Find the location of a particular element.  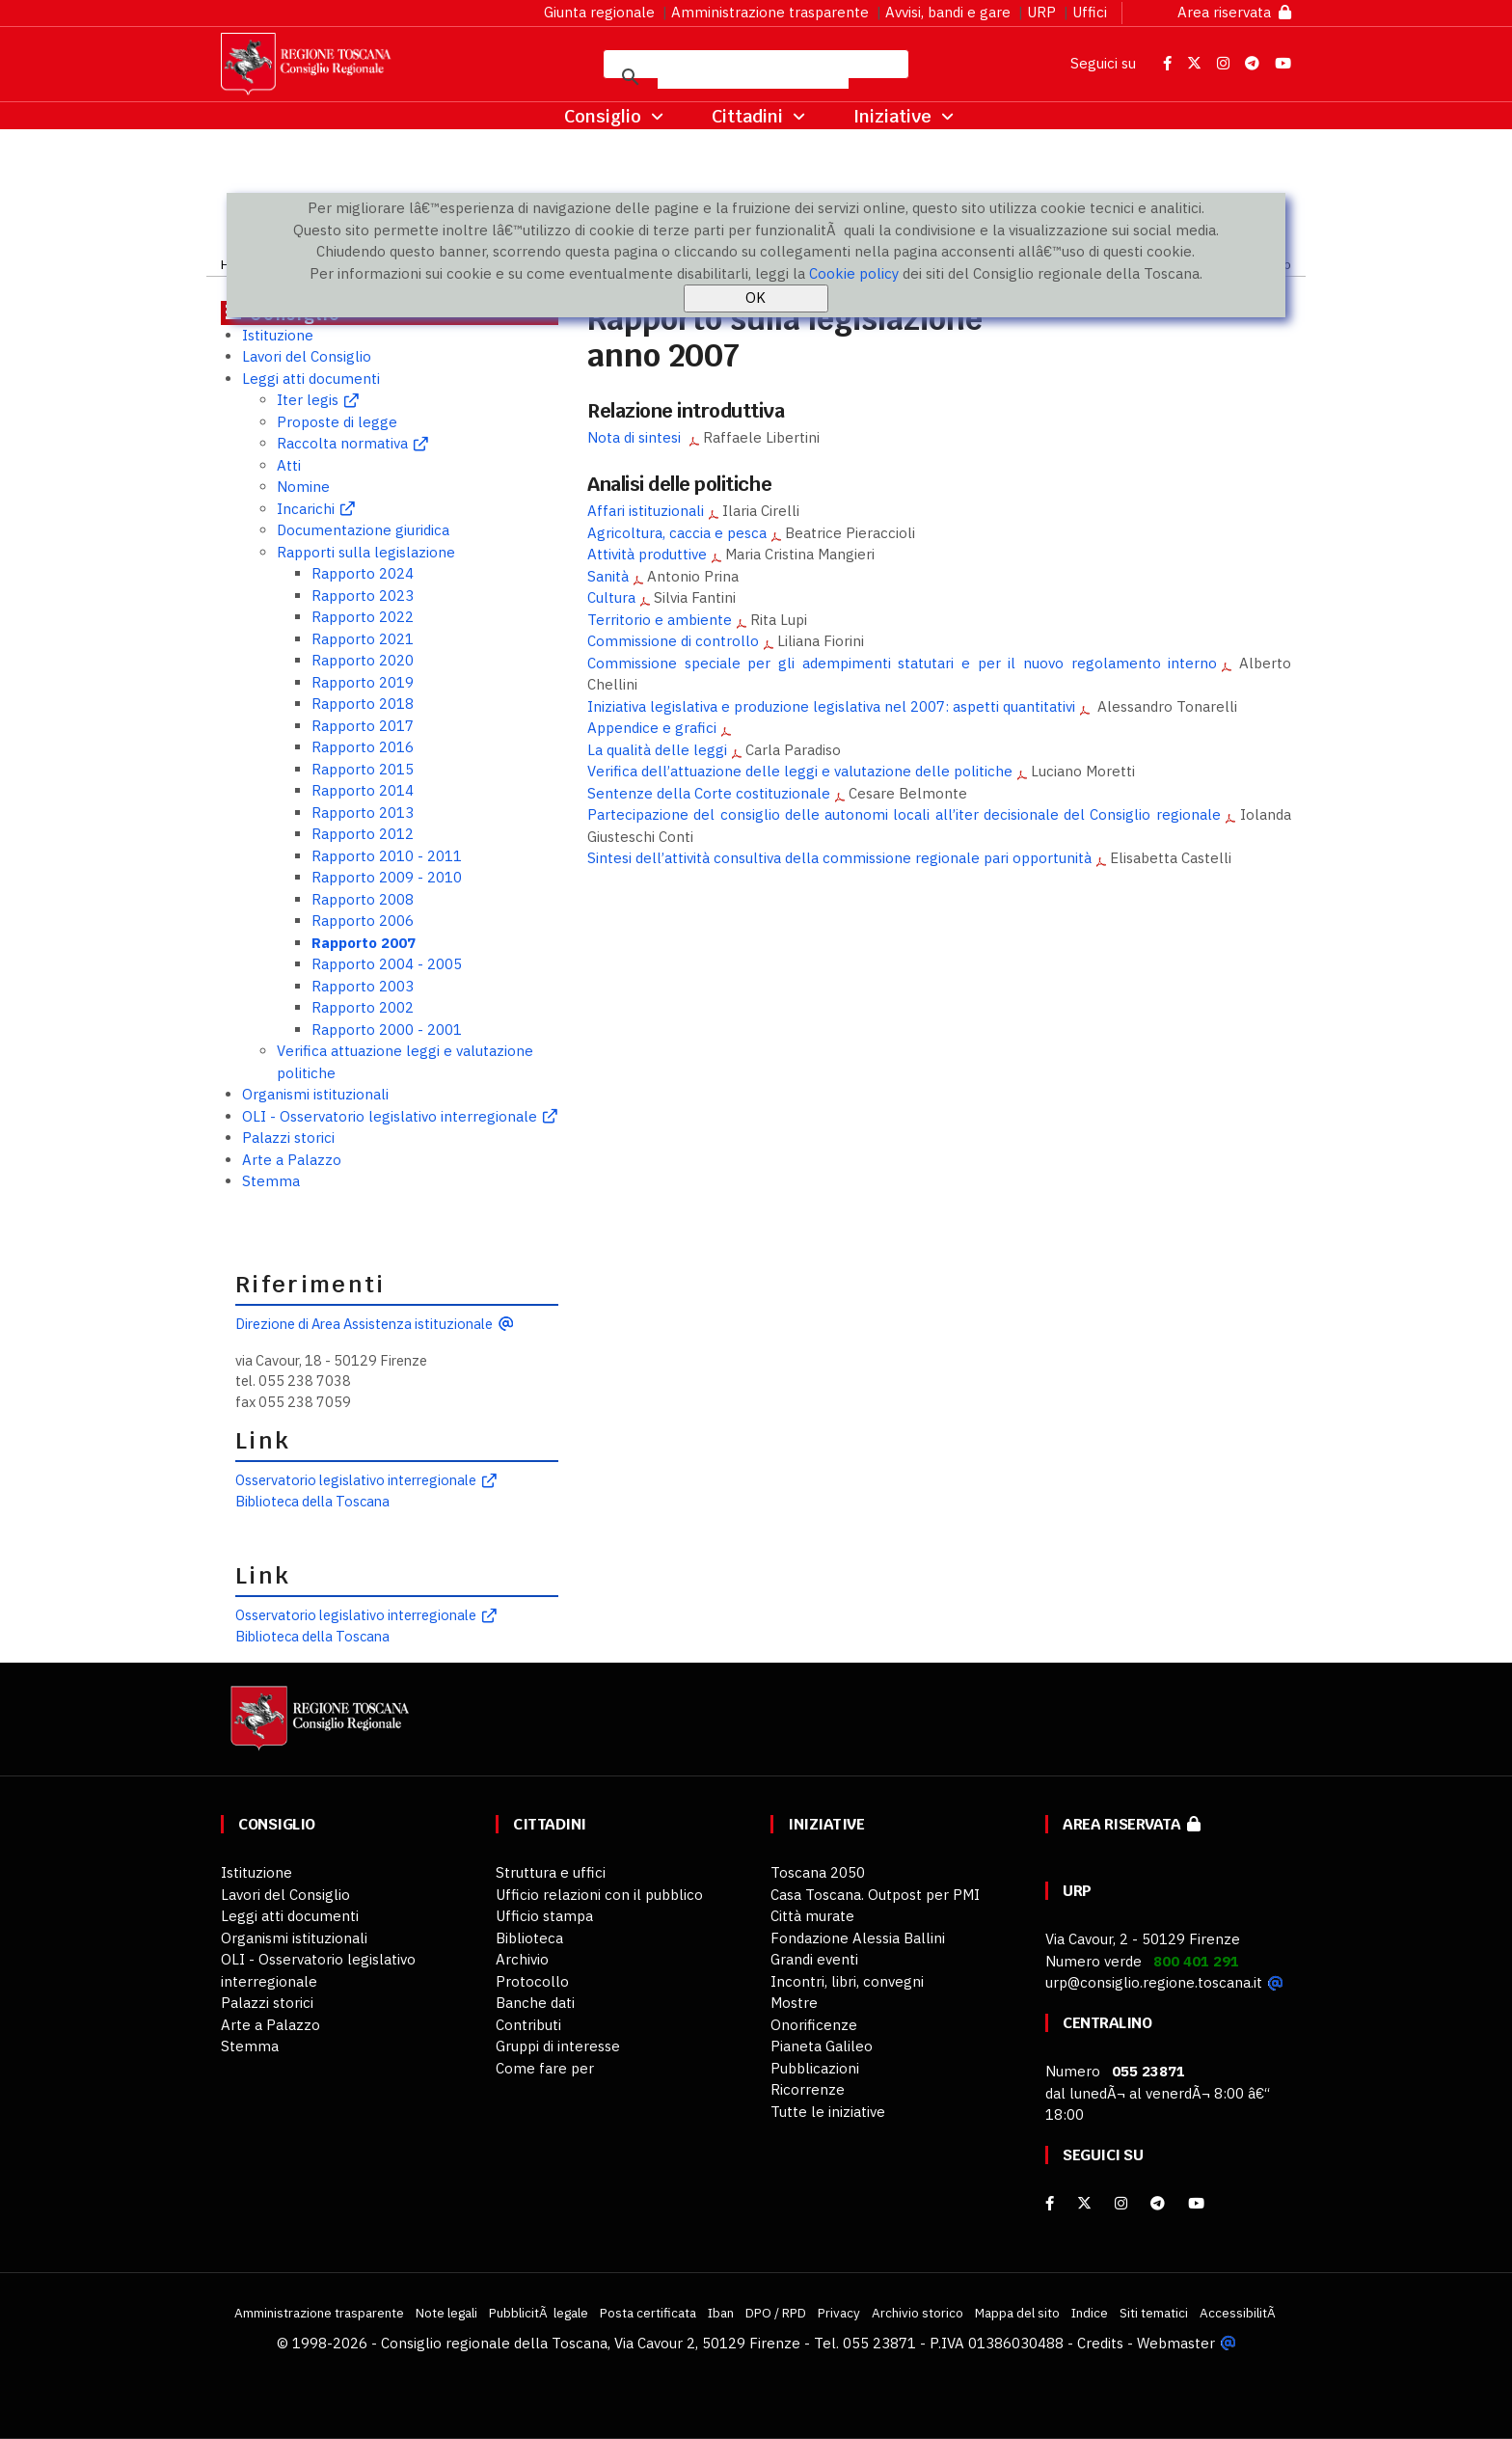

Direzione di Area Assistenza istituzionale is located at coordinates (364, 1323).